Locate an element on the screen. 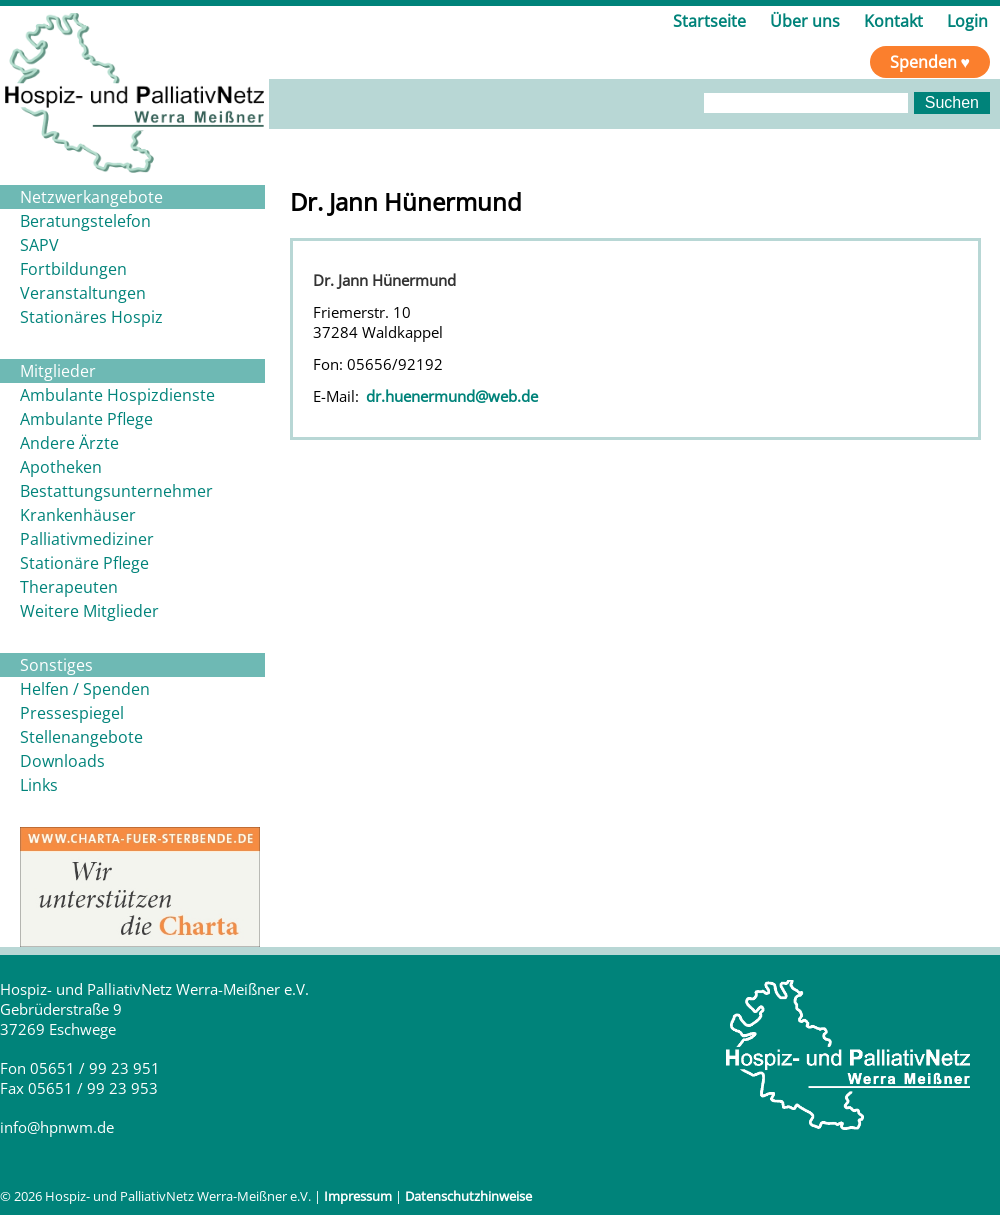  Netzwerkangebote is located at coordinates (91, 197).